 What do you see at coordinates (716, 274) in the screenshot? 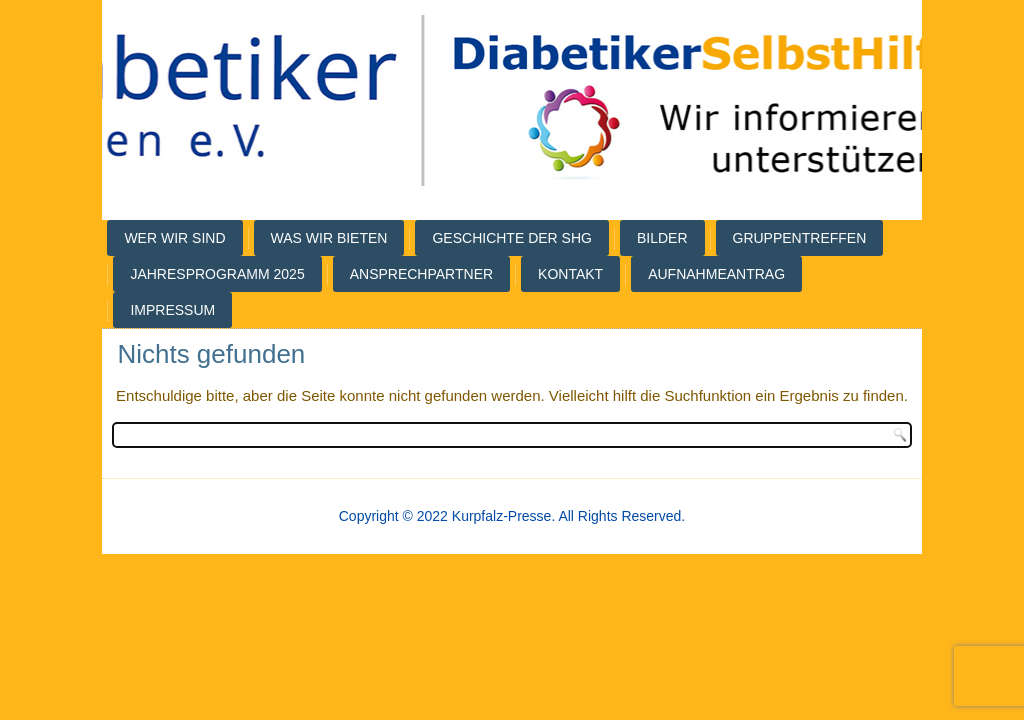
I see `Aufnahmeantrag` at bounding box center [716, 274].